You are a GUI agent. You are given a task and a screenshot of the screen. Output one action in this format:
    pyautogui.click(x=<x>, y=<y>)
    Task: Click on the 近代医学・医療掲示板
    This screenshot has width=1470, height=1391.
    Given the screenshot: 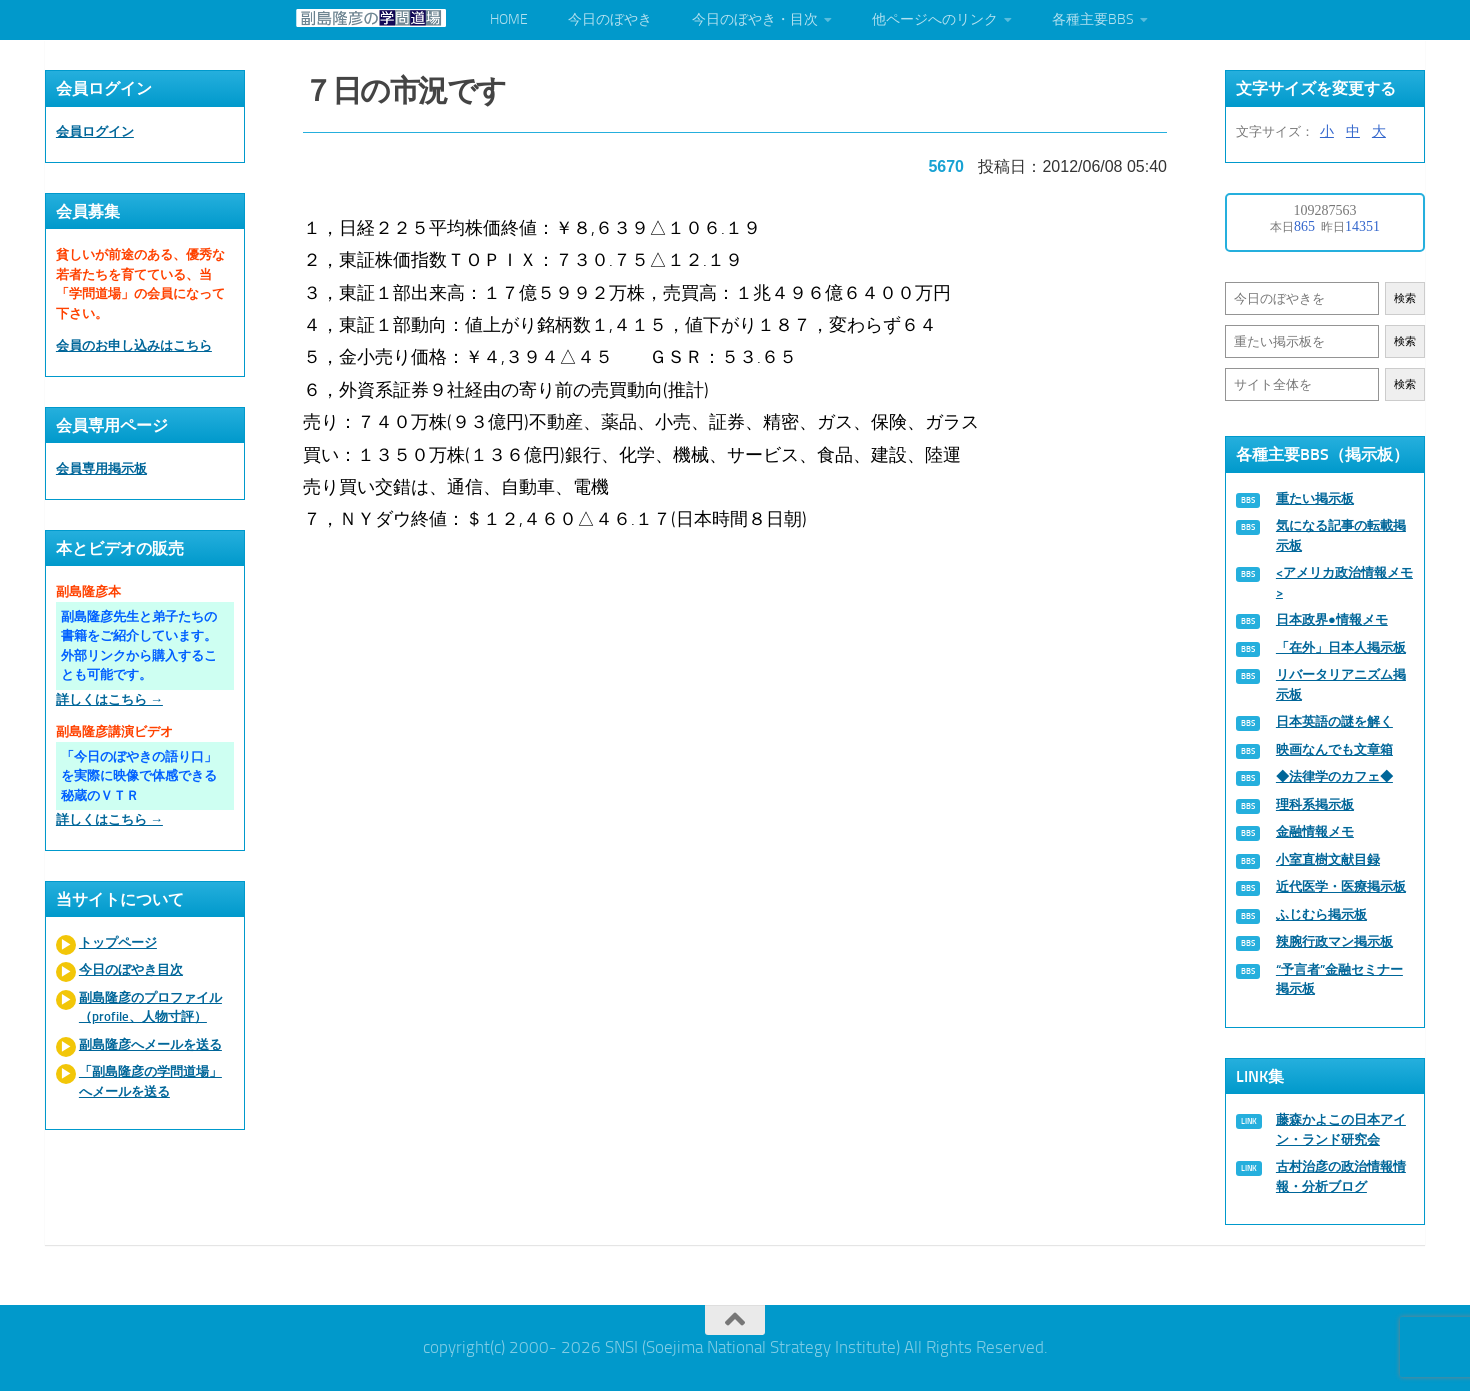 What is the action you would take?
    pyautogui.click(x=1341, y=886)
    